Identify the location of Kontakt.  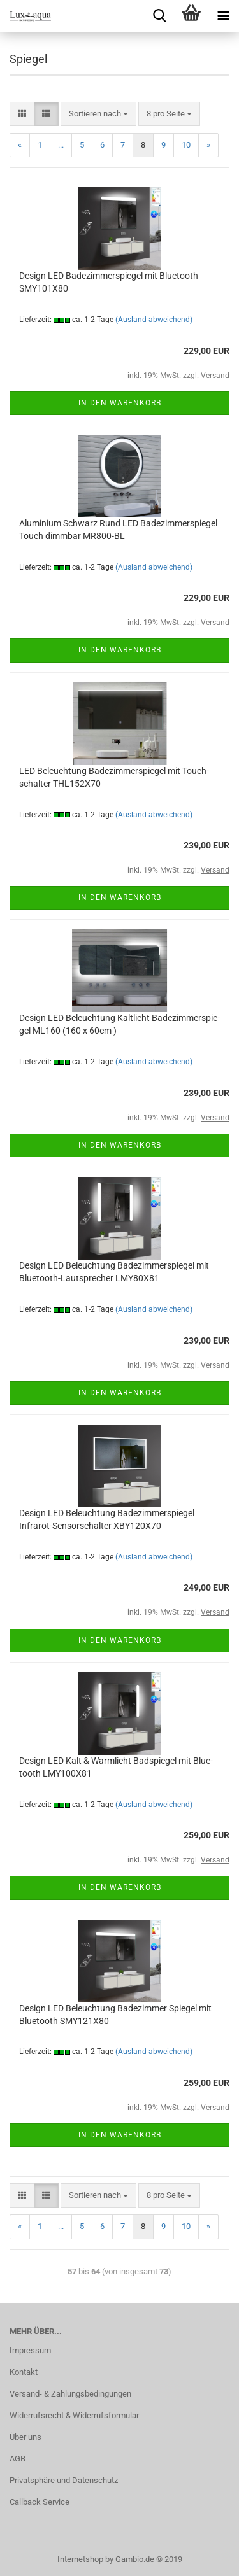
(24, 2372).